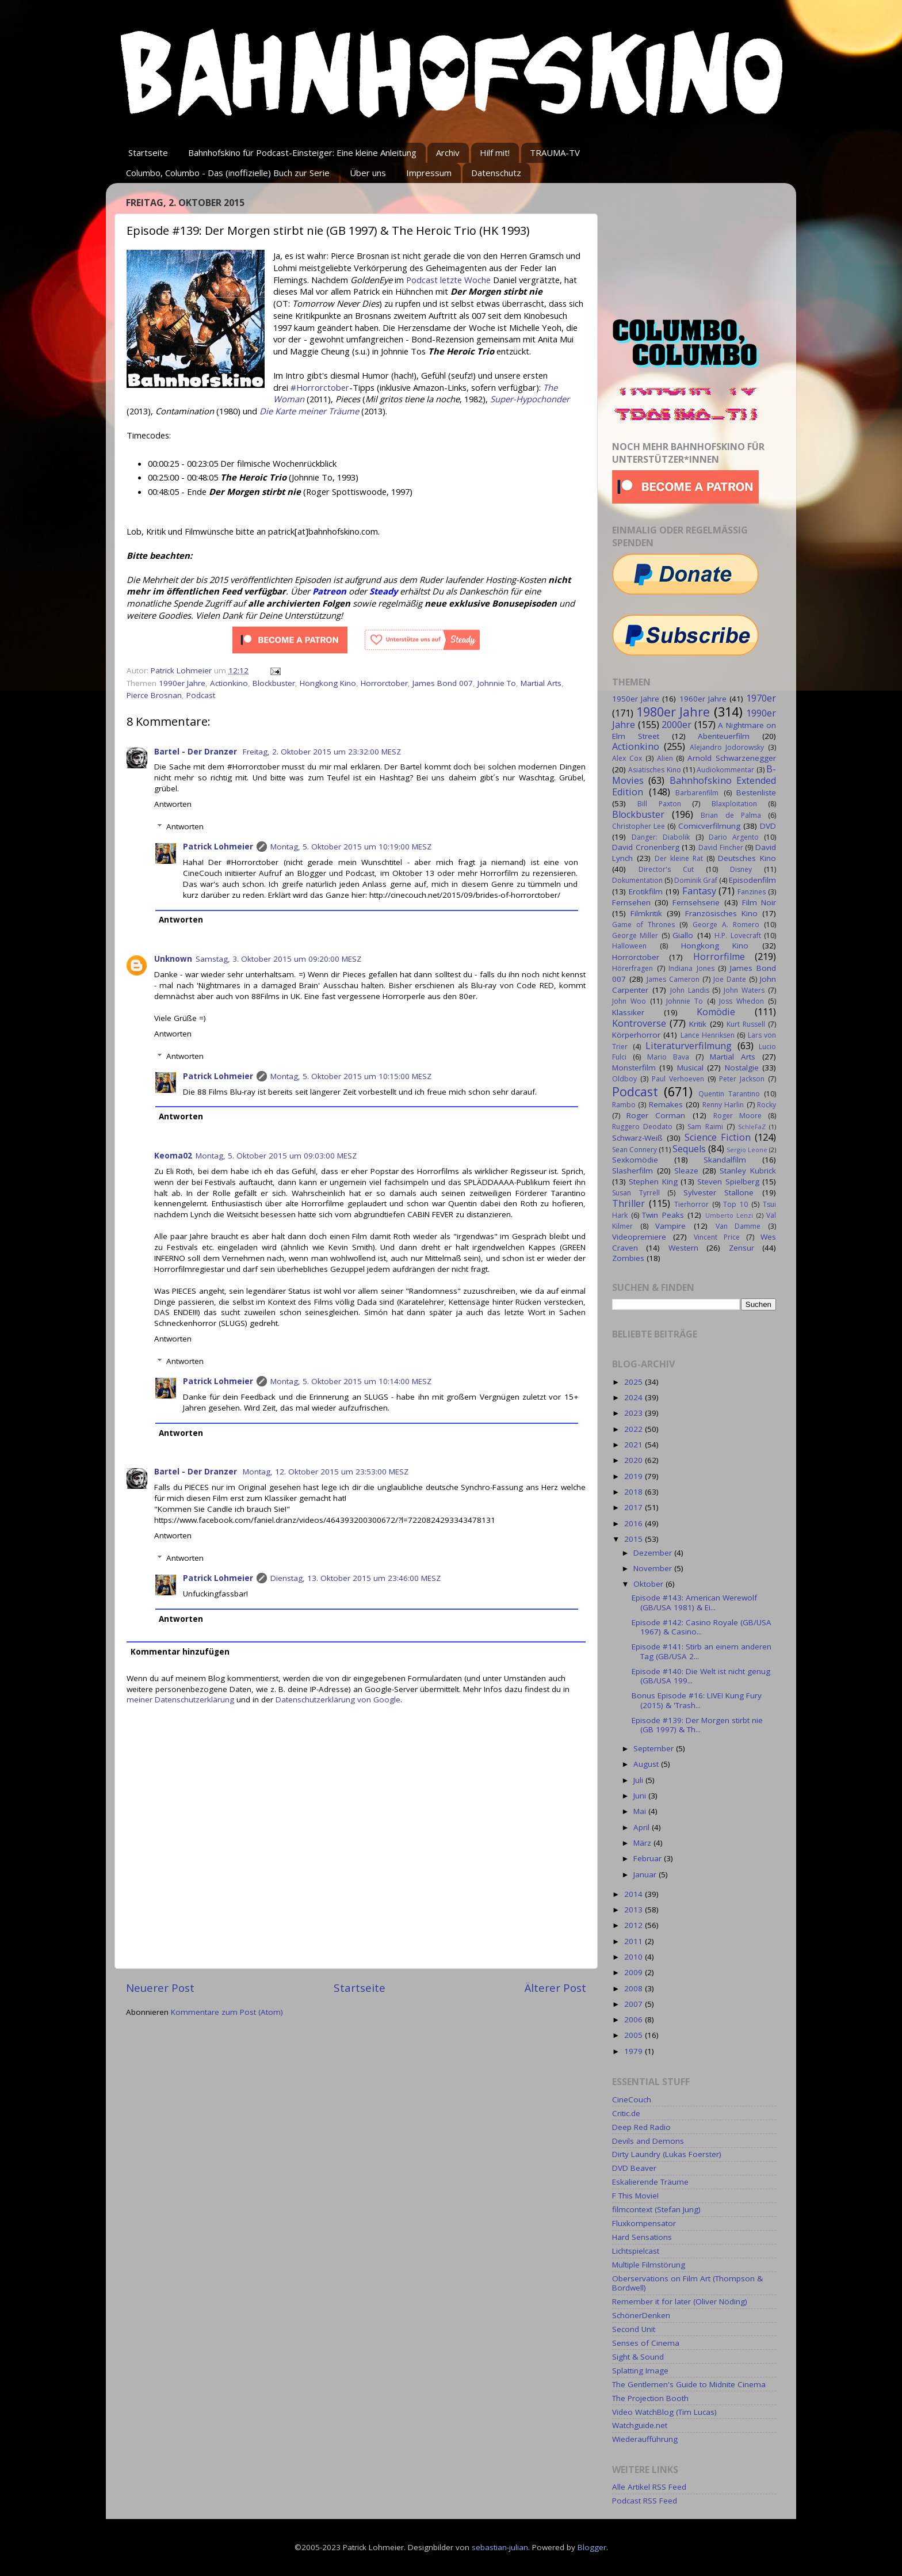 Image resolution: width=902 pixels, height=2576 pixels. What do you see at coordinates (689, 1148) in the screenshot?
I see `Sequels` at bounding box center [689, 1148].